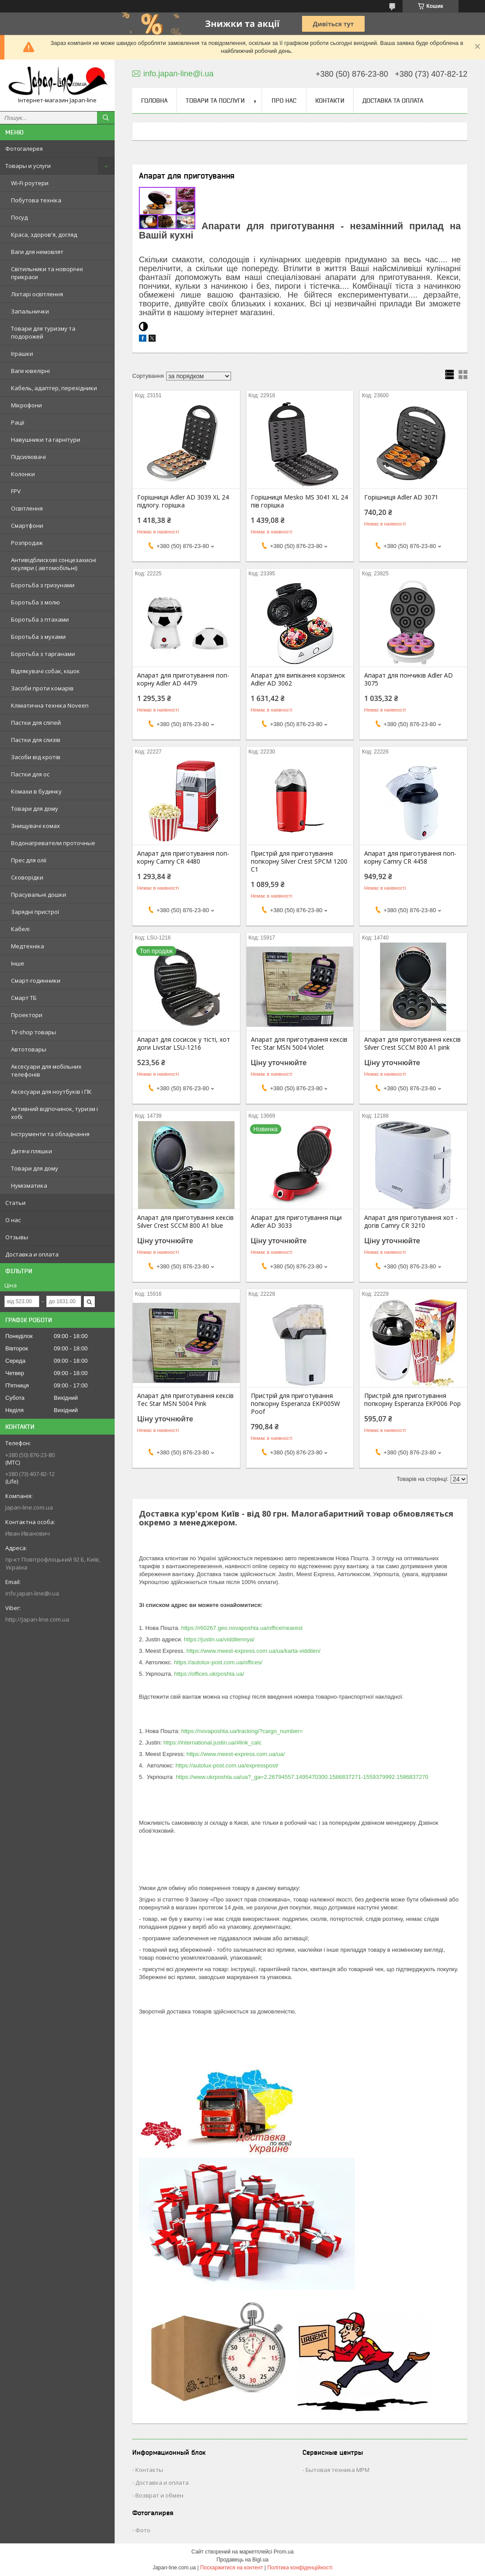 This screenshot has width=485, height=2576. What do you see at coordinates (37, 252) in the screenshot?
I see `Ваги для немовлят` at bounding box center [37, 252].